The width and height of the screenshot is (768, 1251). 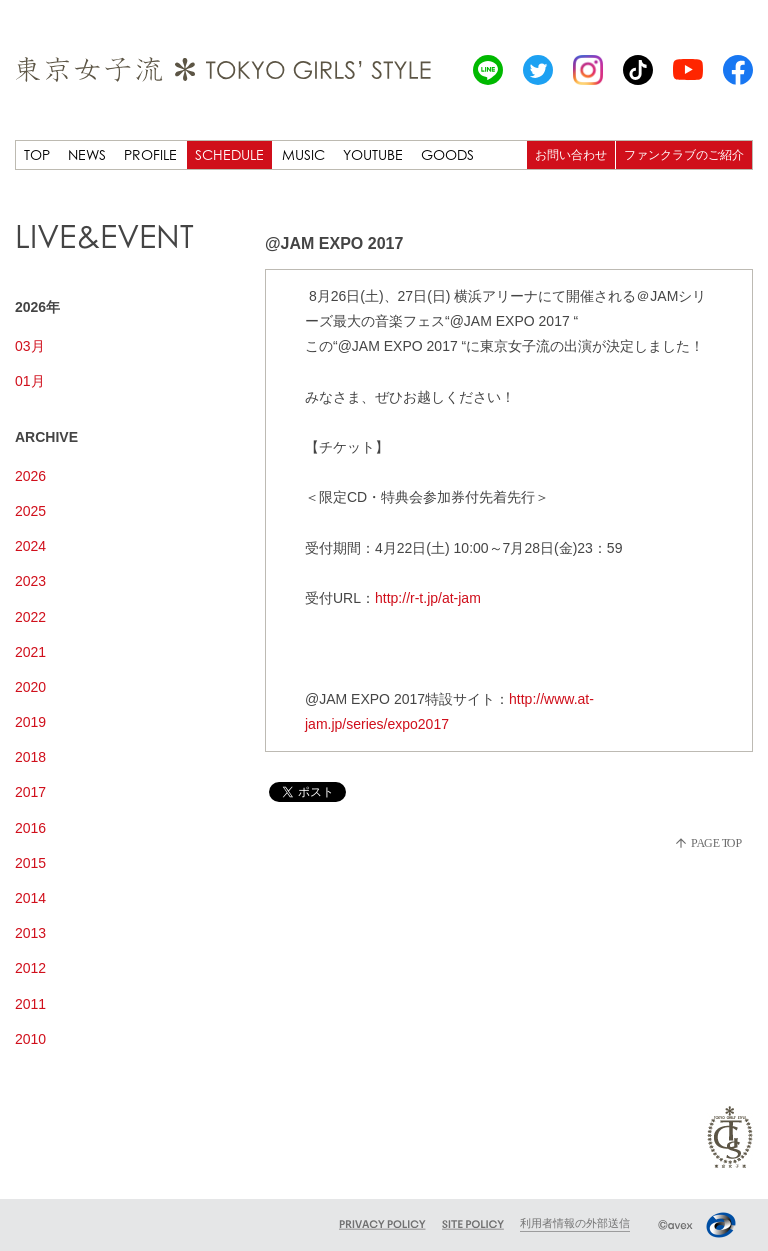 What do you see at coordinates (30, 722) in the screenshot?
I see `2019` at bounding box center [30, 722].